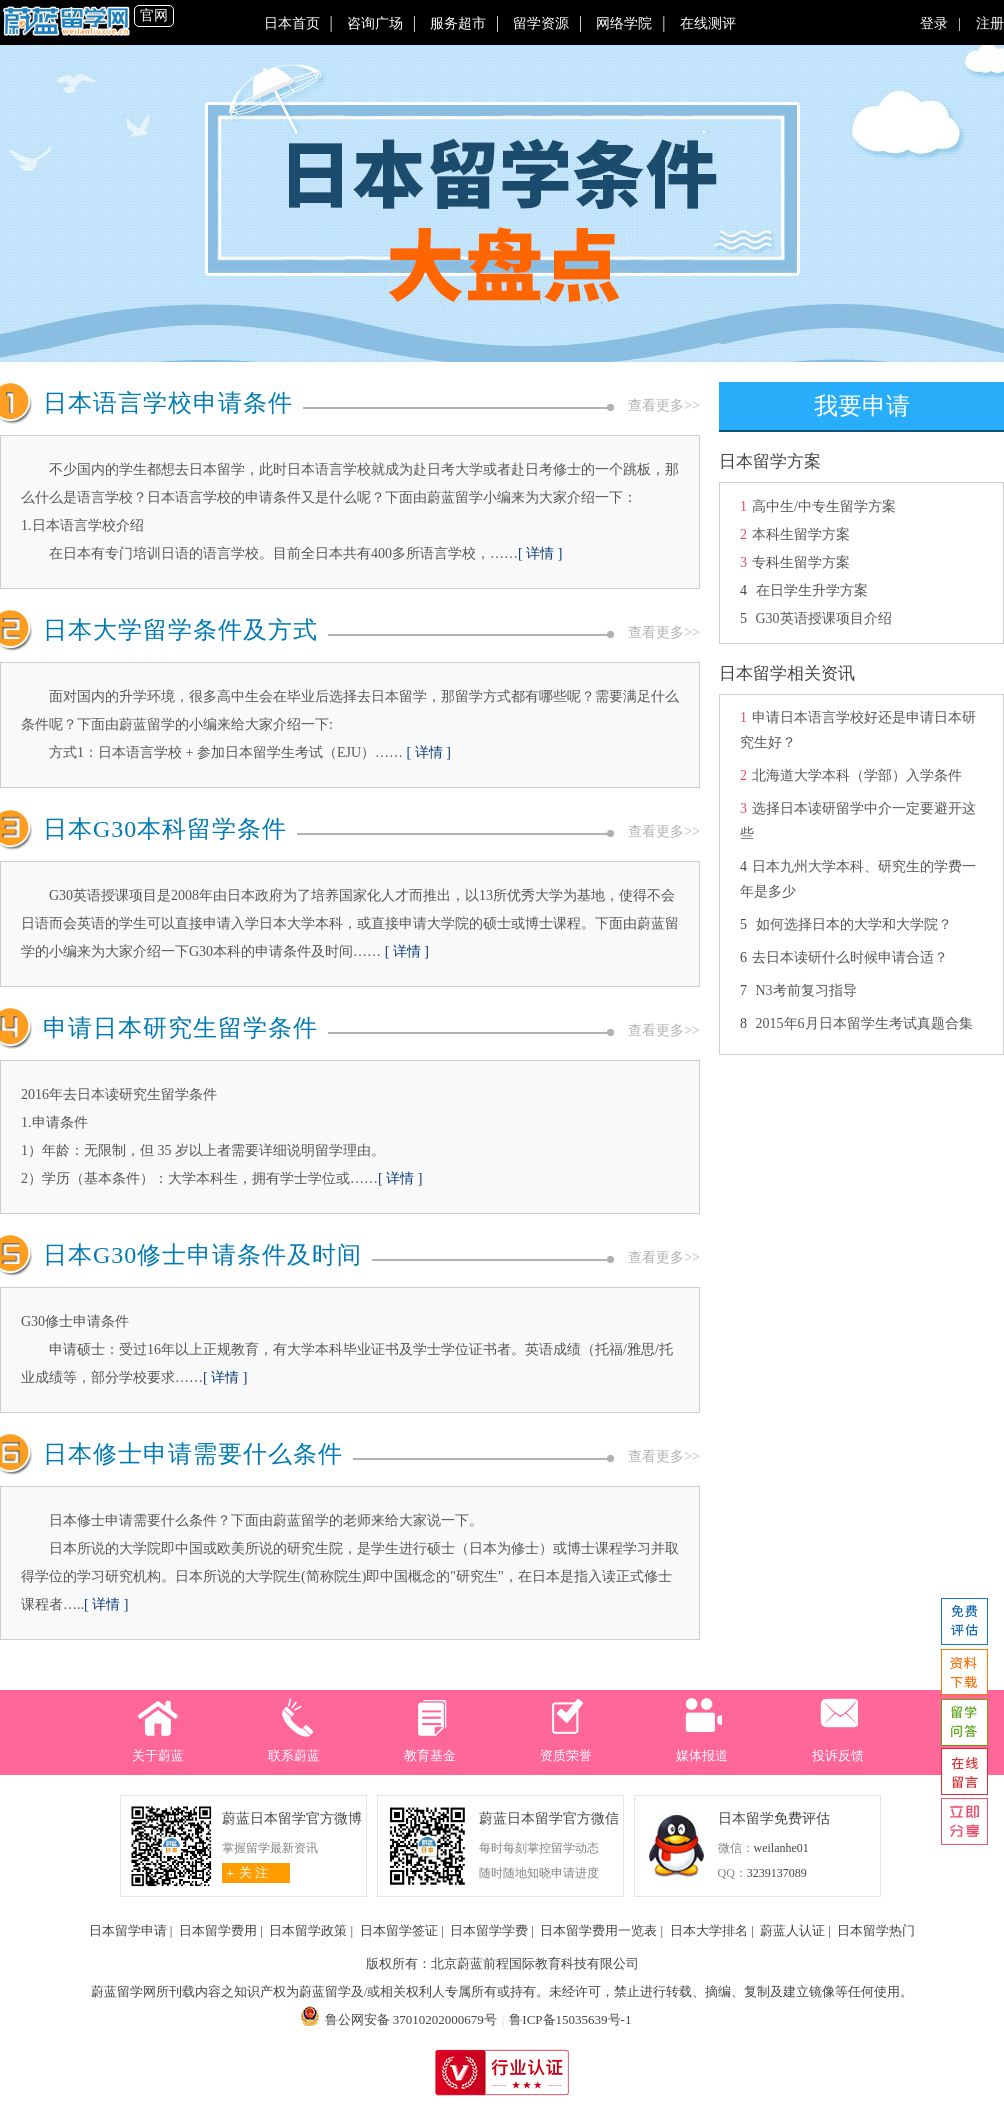 The width and height of the screenshot is (1004, 2106). Describe the element at coordinates (245, 1872) in the screenshot. I see `关 注` at that location.